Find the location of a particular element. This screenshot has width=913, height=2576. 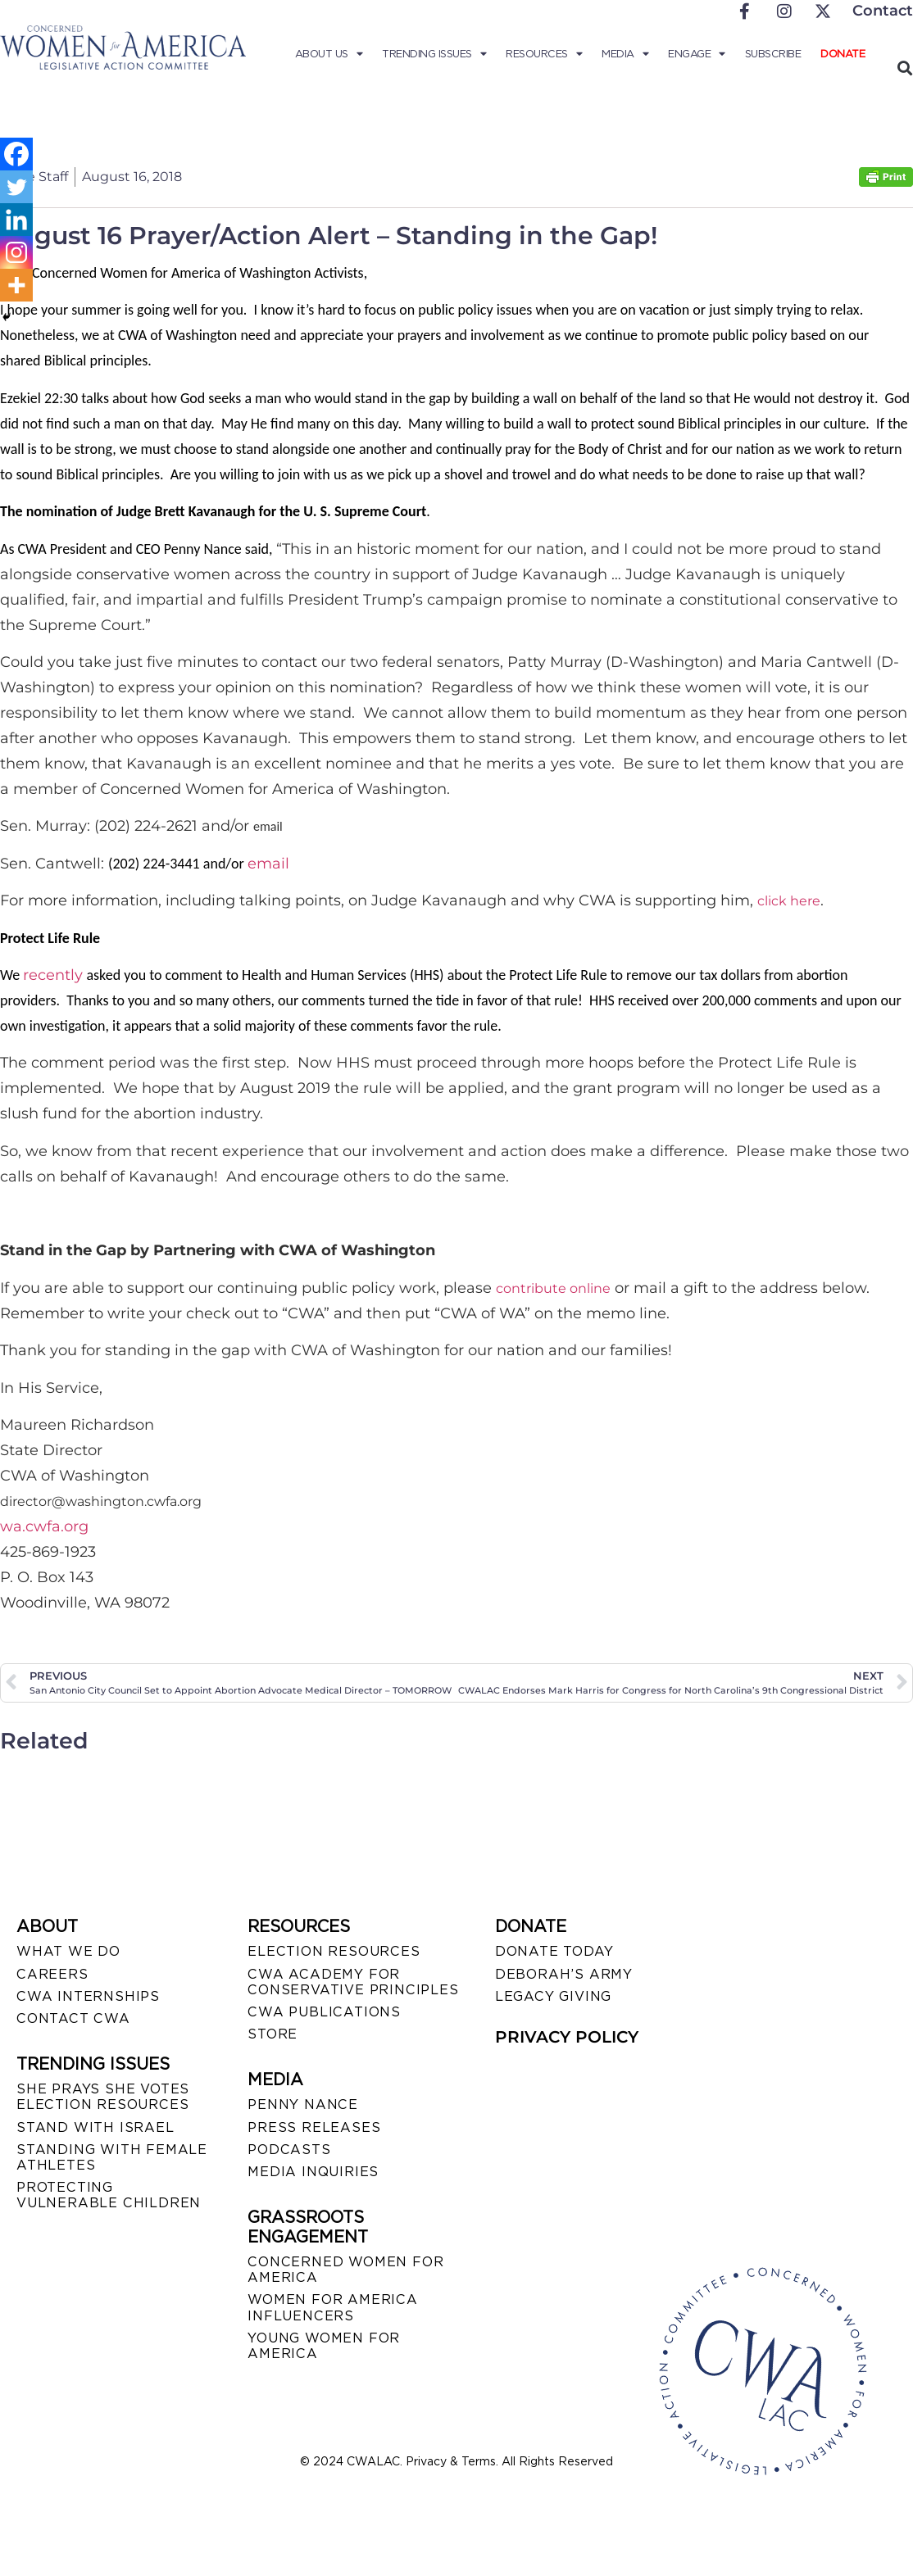

[Facebook] is located at coordinates (16, 154).